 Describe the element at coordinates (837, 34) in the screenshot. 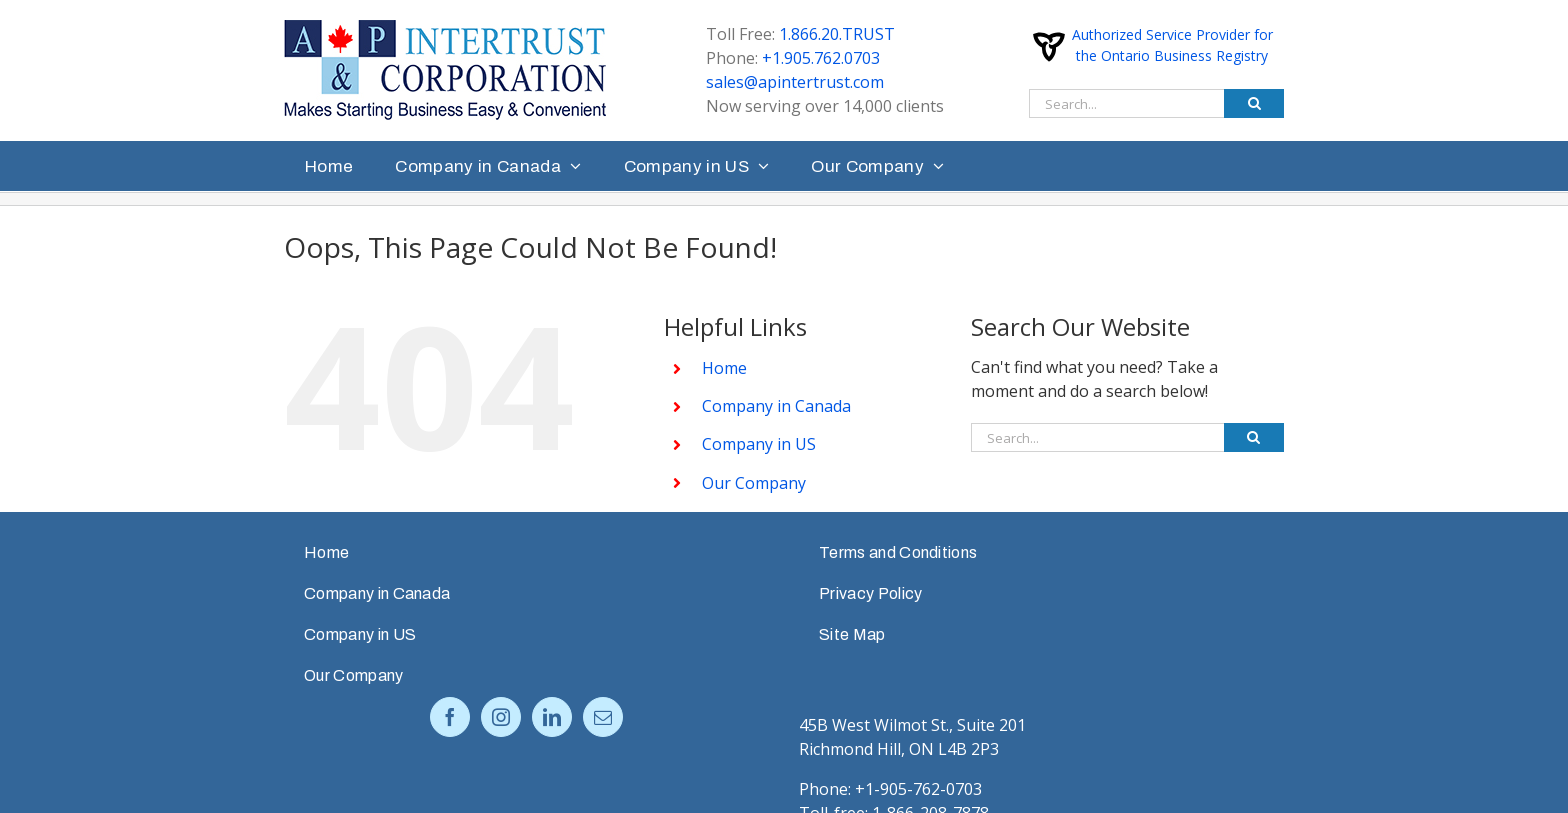

I see `1.866.20.TRUST` at that location.